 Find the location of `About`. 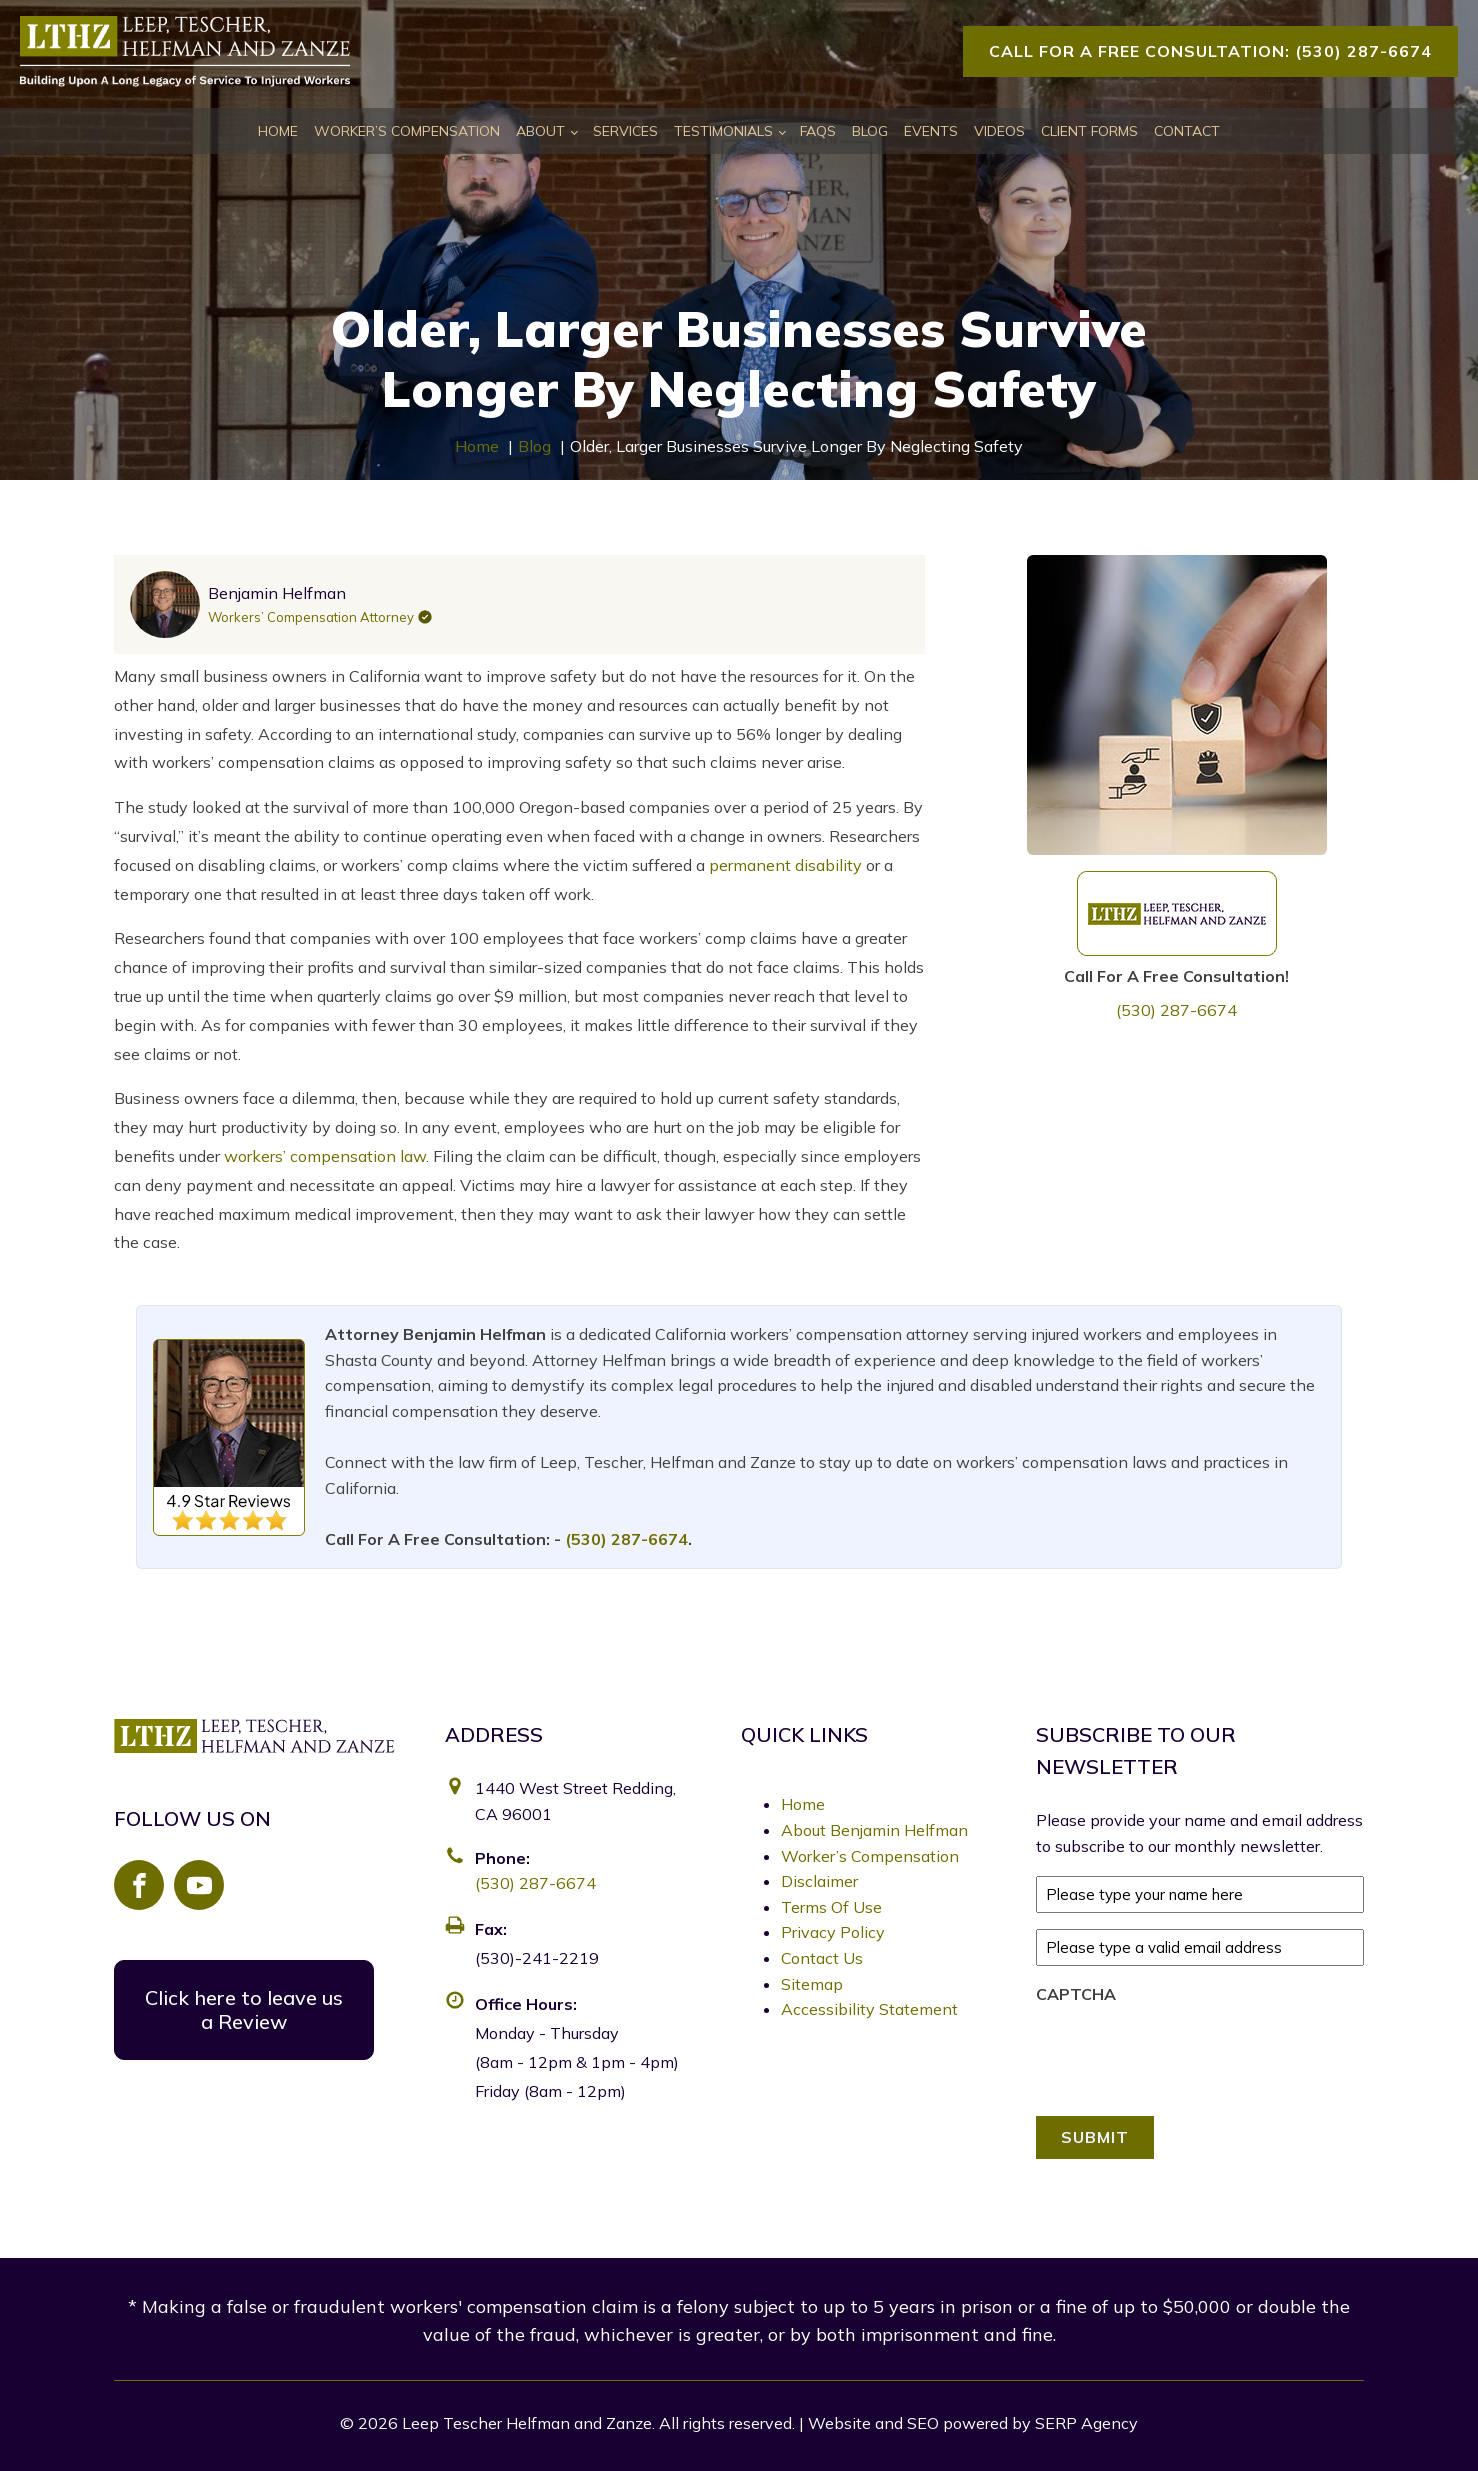

About is located at coordinates (540, 131).